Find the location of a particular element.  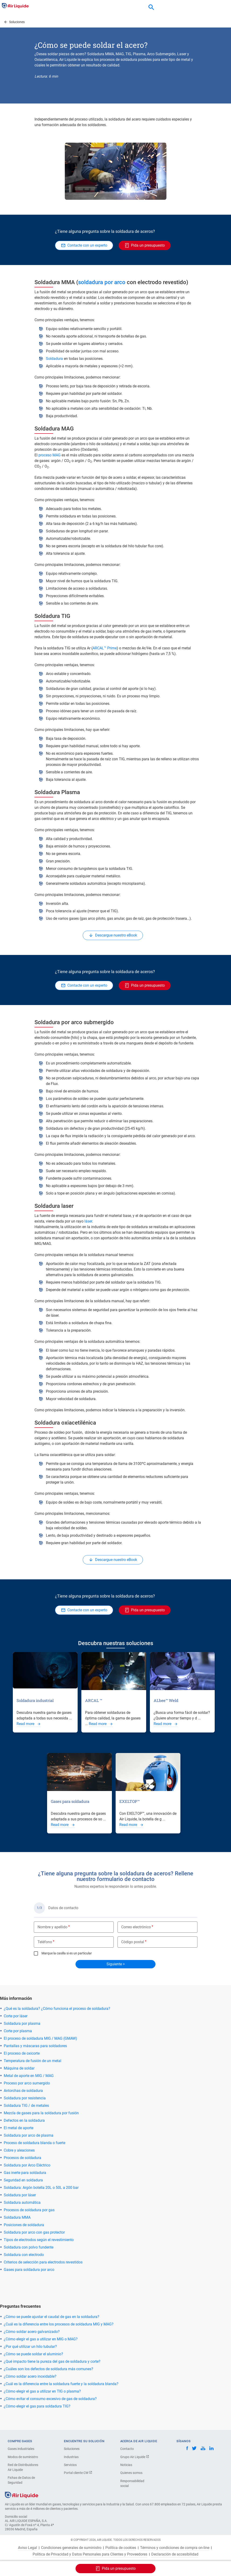

Portal cliente CW is located at coordinates (78, 2473).